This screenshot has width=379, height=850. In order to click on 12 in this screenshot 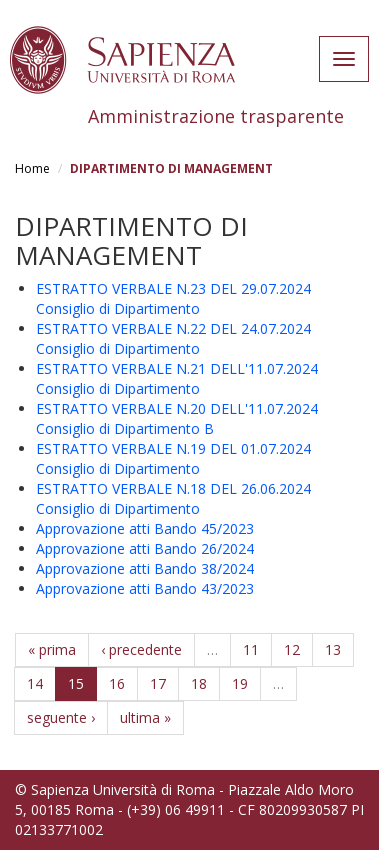, I will do `click(292, 649)`.